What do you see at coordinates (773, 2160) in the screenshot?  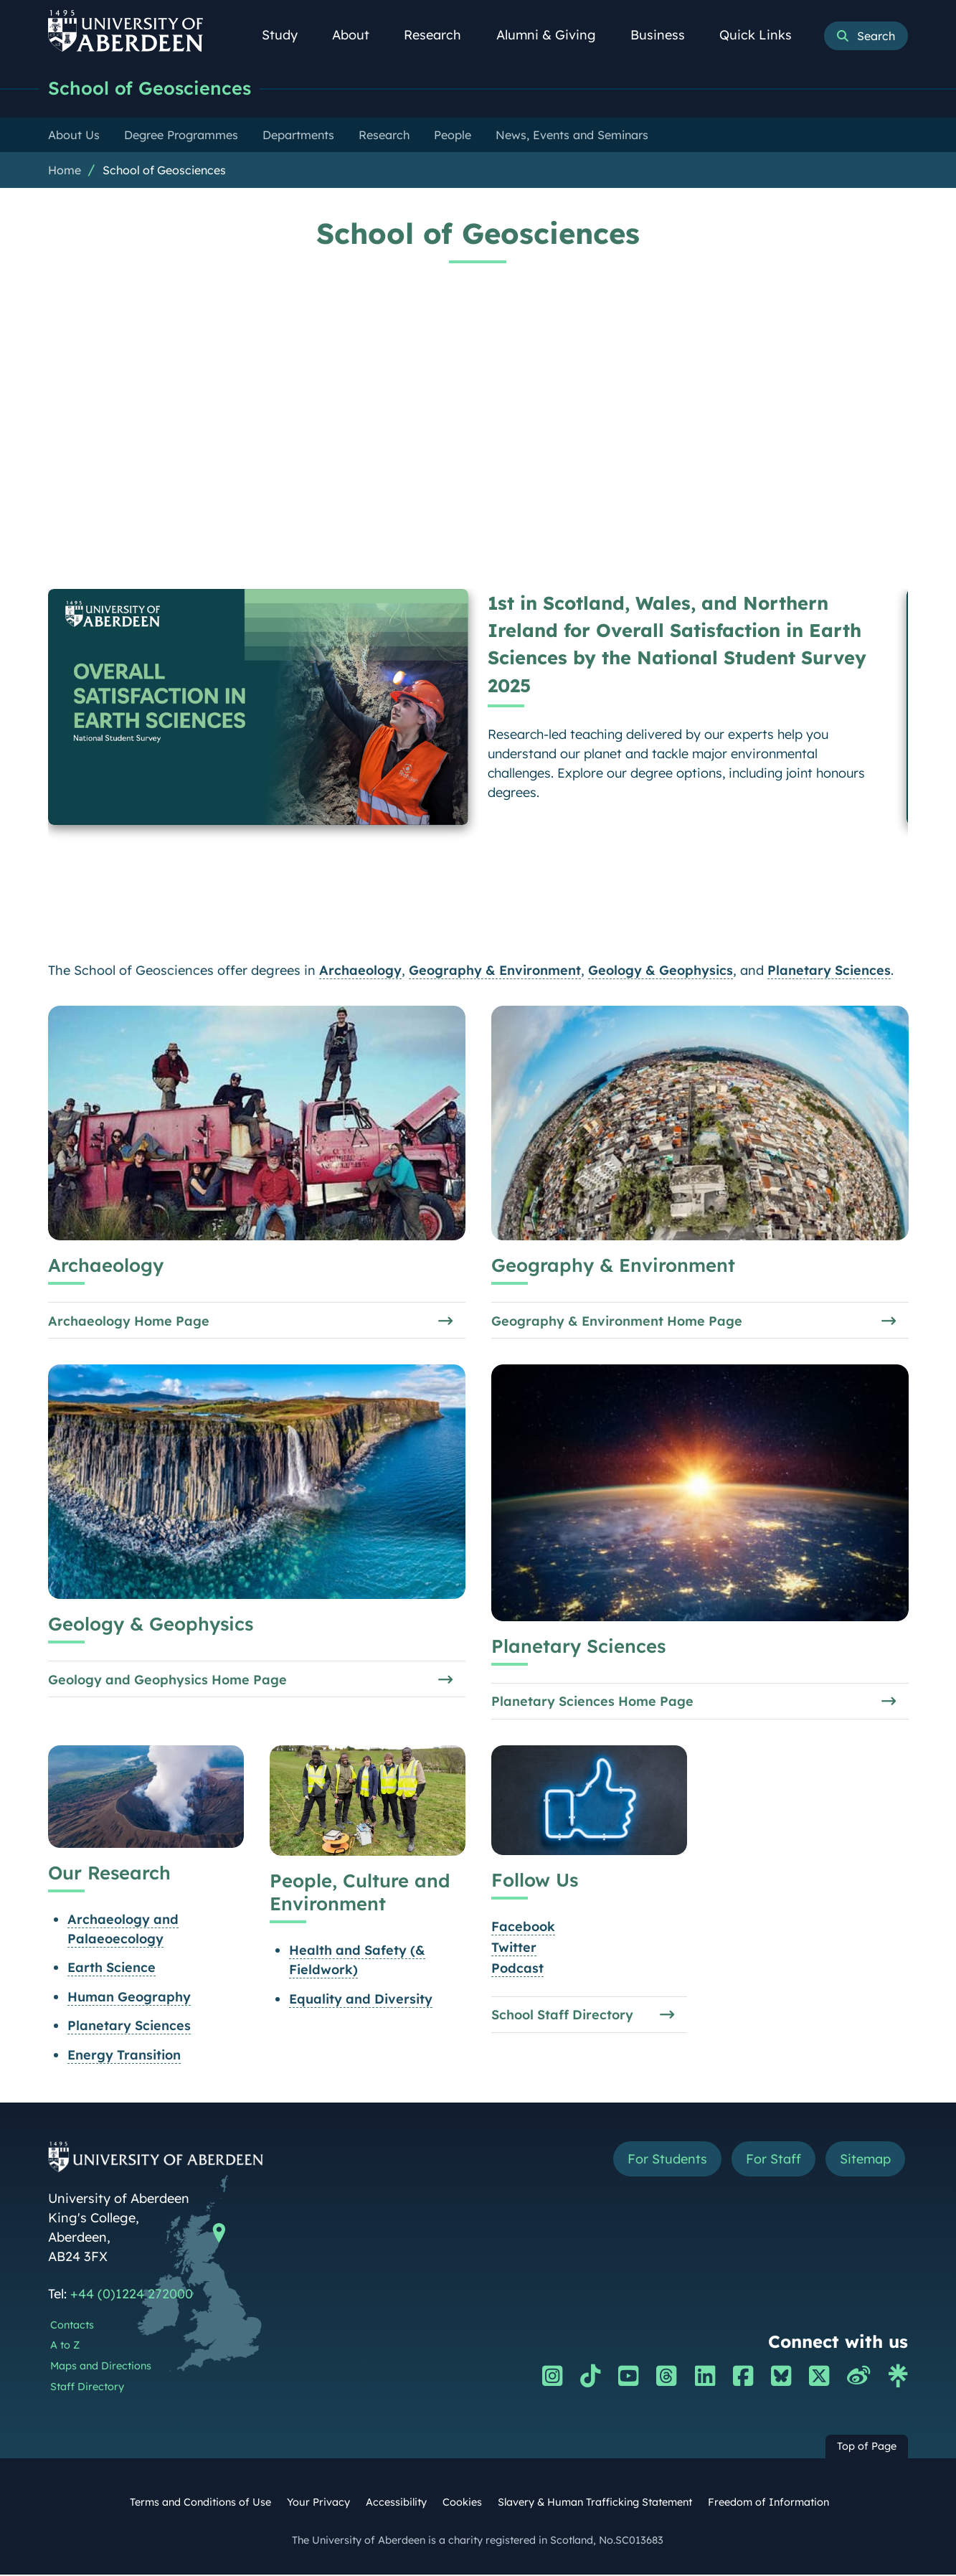 I see `For Staff` at bounding box center [773, 2160].